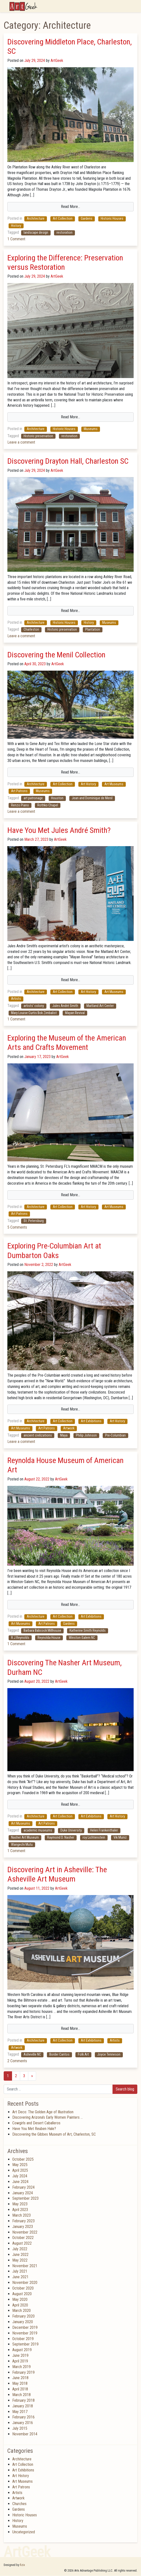  What do you see at coordinates (22, 2226) in the screenshot?
I see `January 2023` at bounding box center [22, 2226].